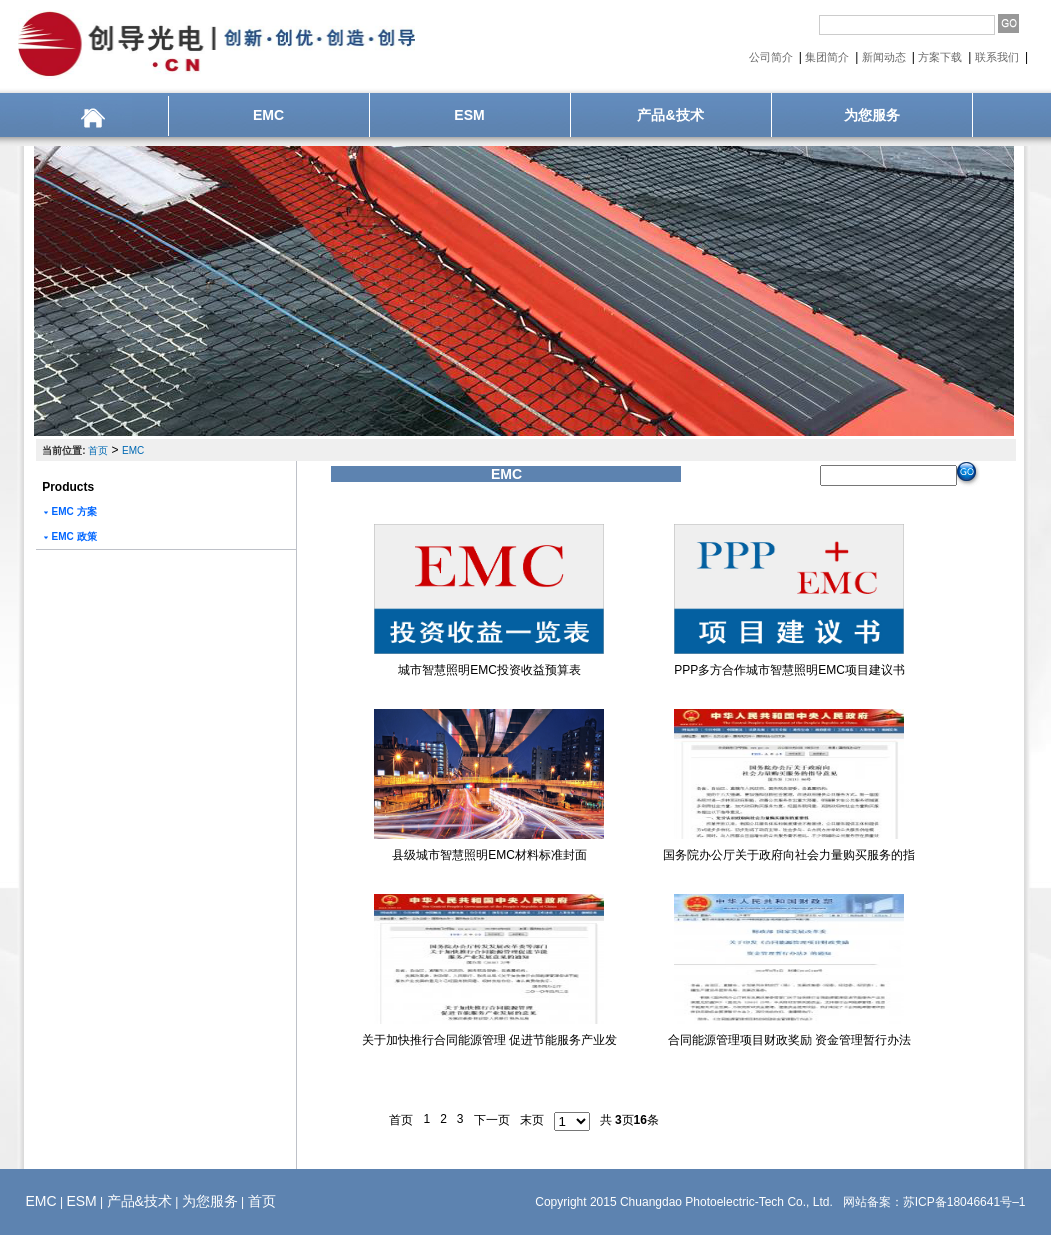 This screenshot has height=1235, width=1051. I want to click on 合同能源管理项目财政奖励 资金管理暂行办法, so click(789, 1040).